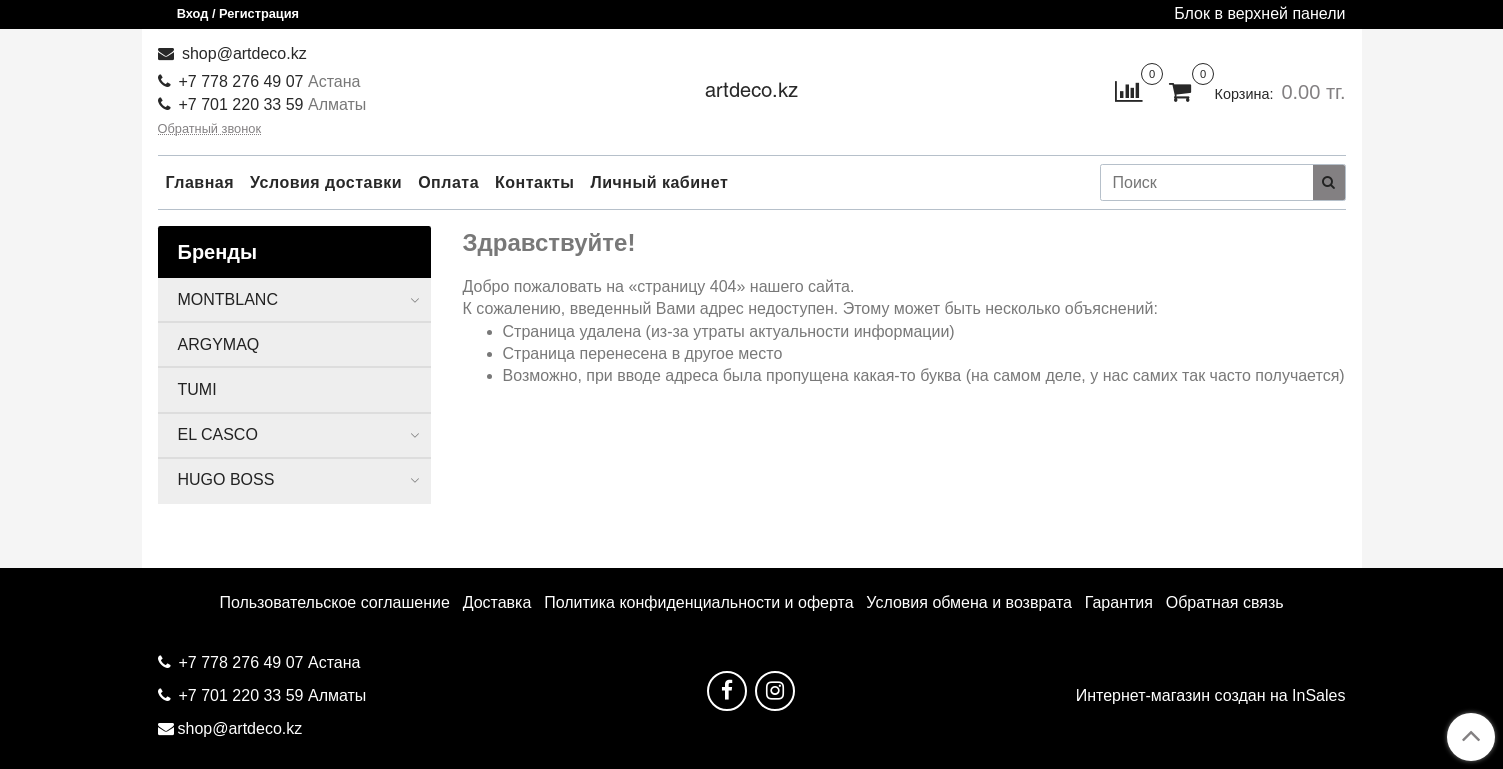 The height and width of the screenshot is (769, 1503). Describe the element at coordinates (1211, 696) in the screenshot. I see `Интернет-магазин создан на InSales` at that location.